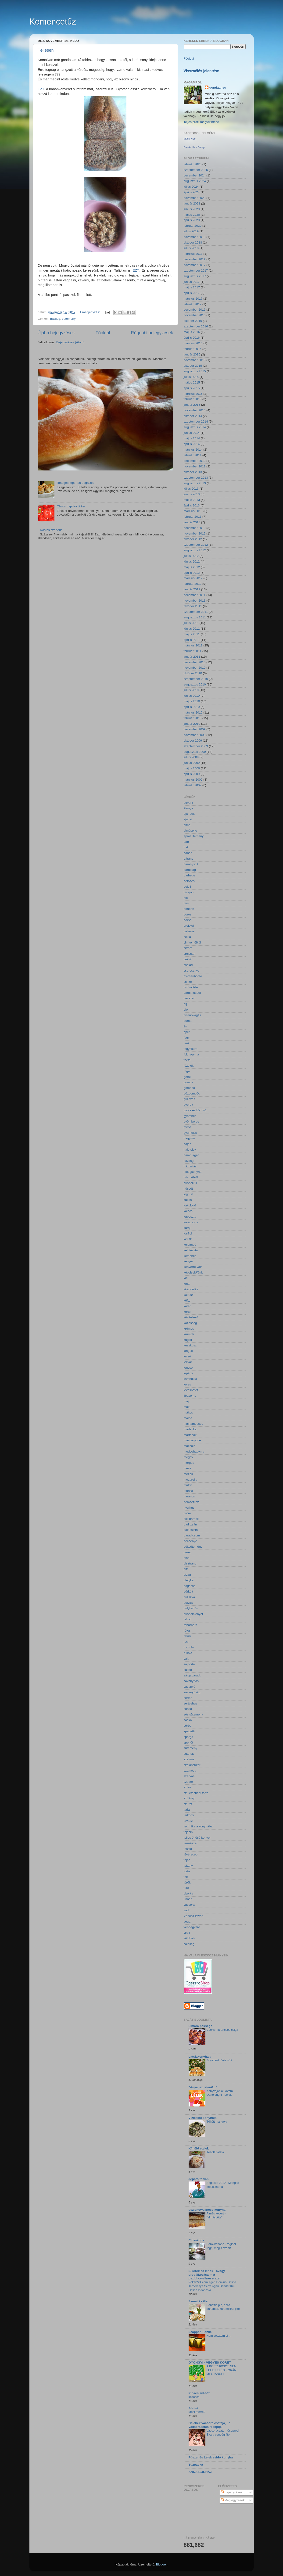 This screenshot has height=2576, width=283. I want to click on február 2011, so click(193, 651).